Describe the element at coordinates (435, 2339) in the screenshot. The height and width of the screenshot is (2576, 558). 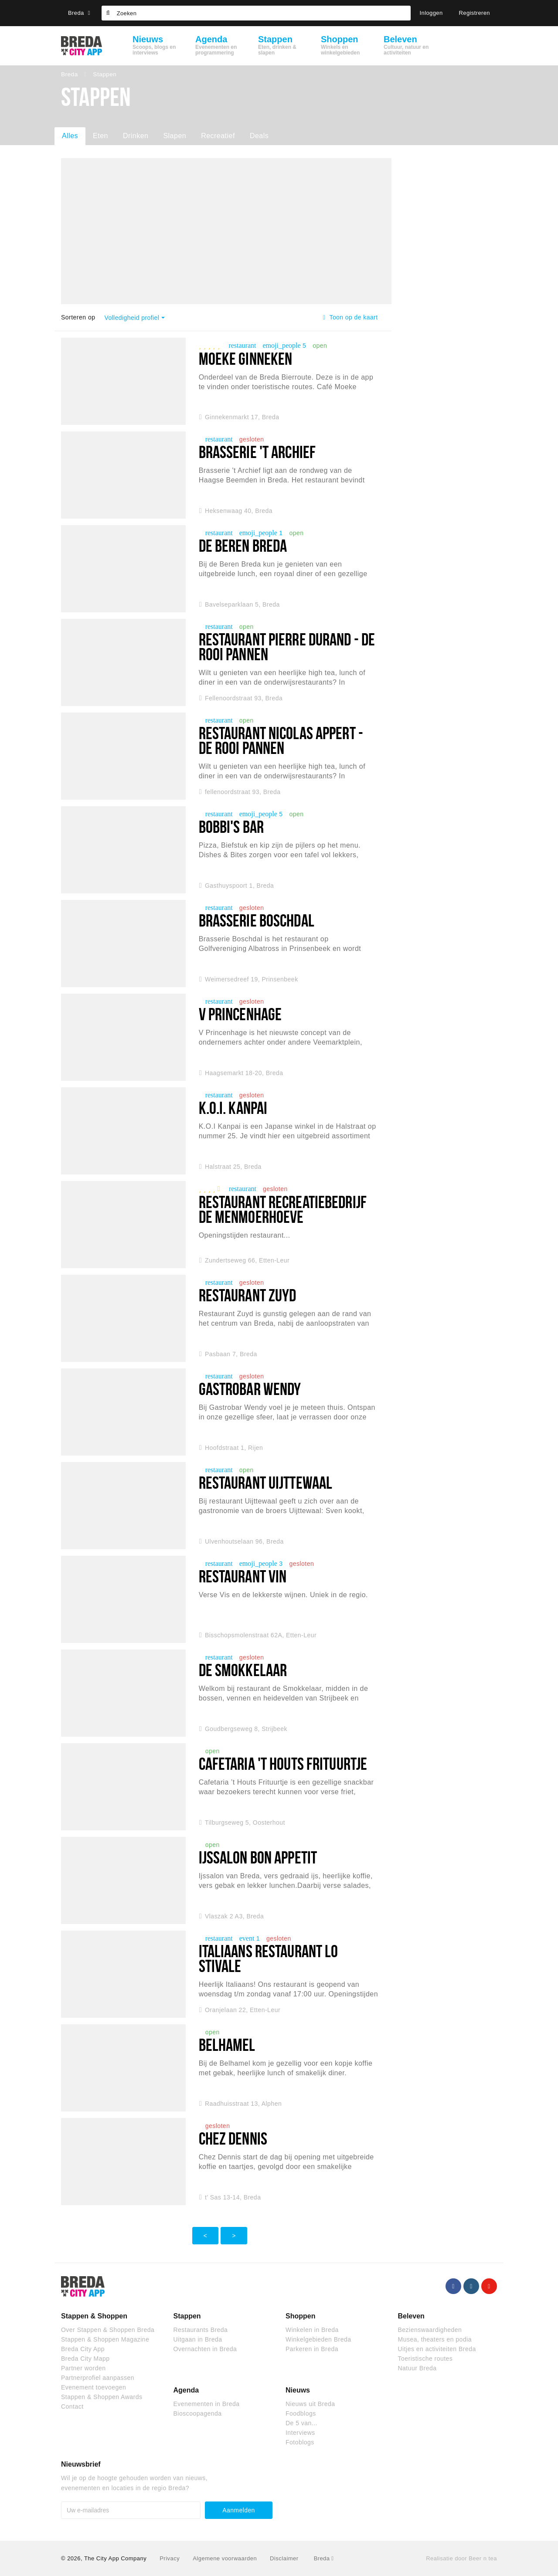
I see `Musea, theaters en podia` at that location.